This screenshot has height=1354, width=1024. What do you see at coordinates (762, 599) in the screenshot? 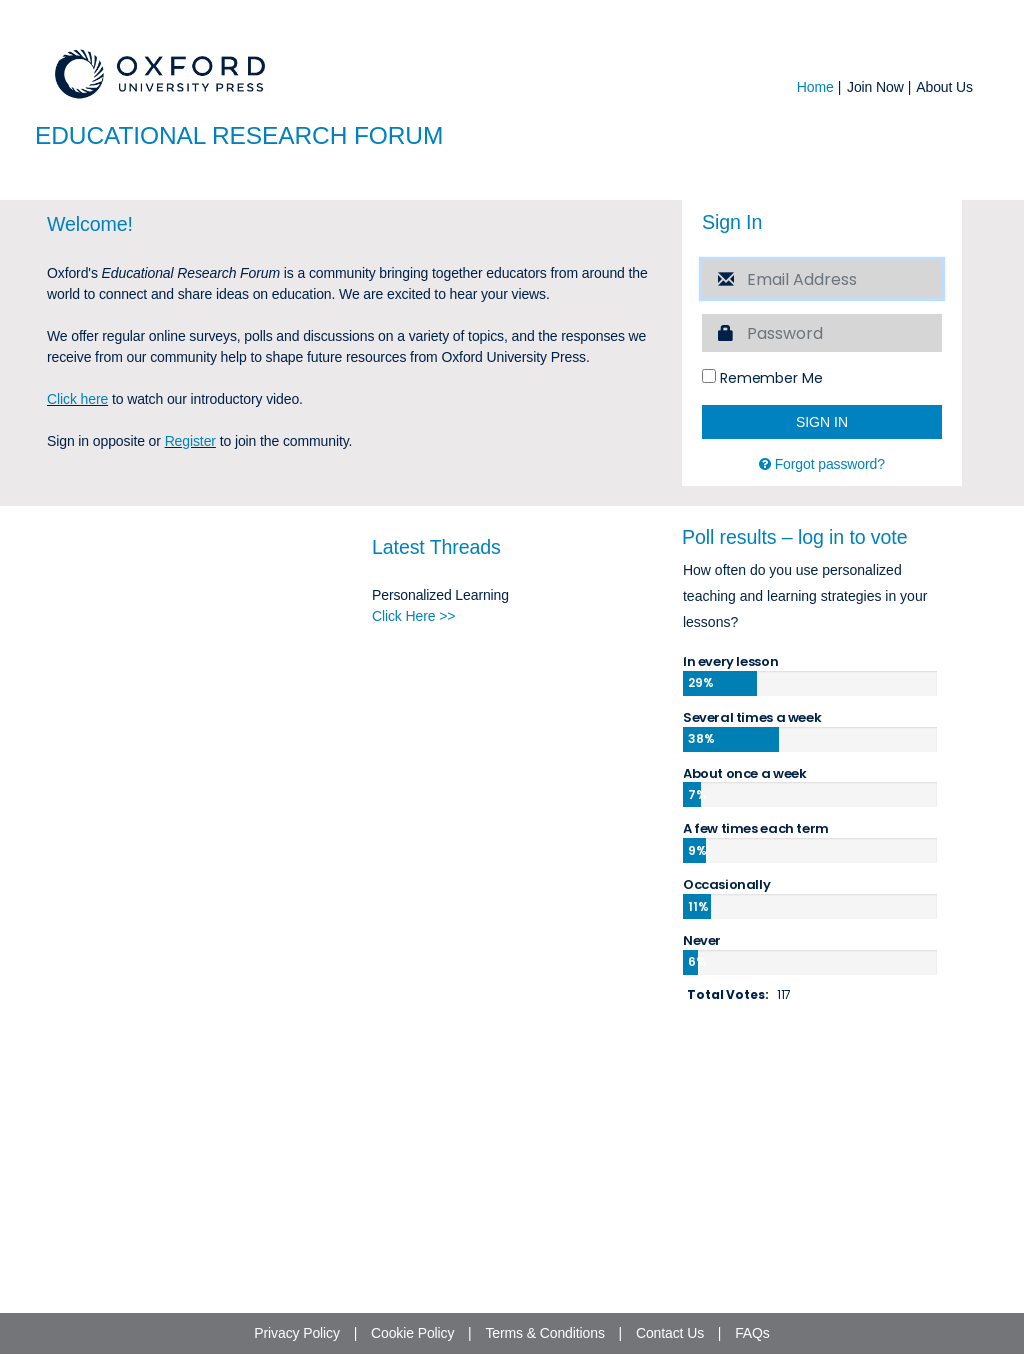
I see `Remember Me` at bounding box center [762, 599].